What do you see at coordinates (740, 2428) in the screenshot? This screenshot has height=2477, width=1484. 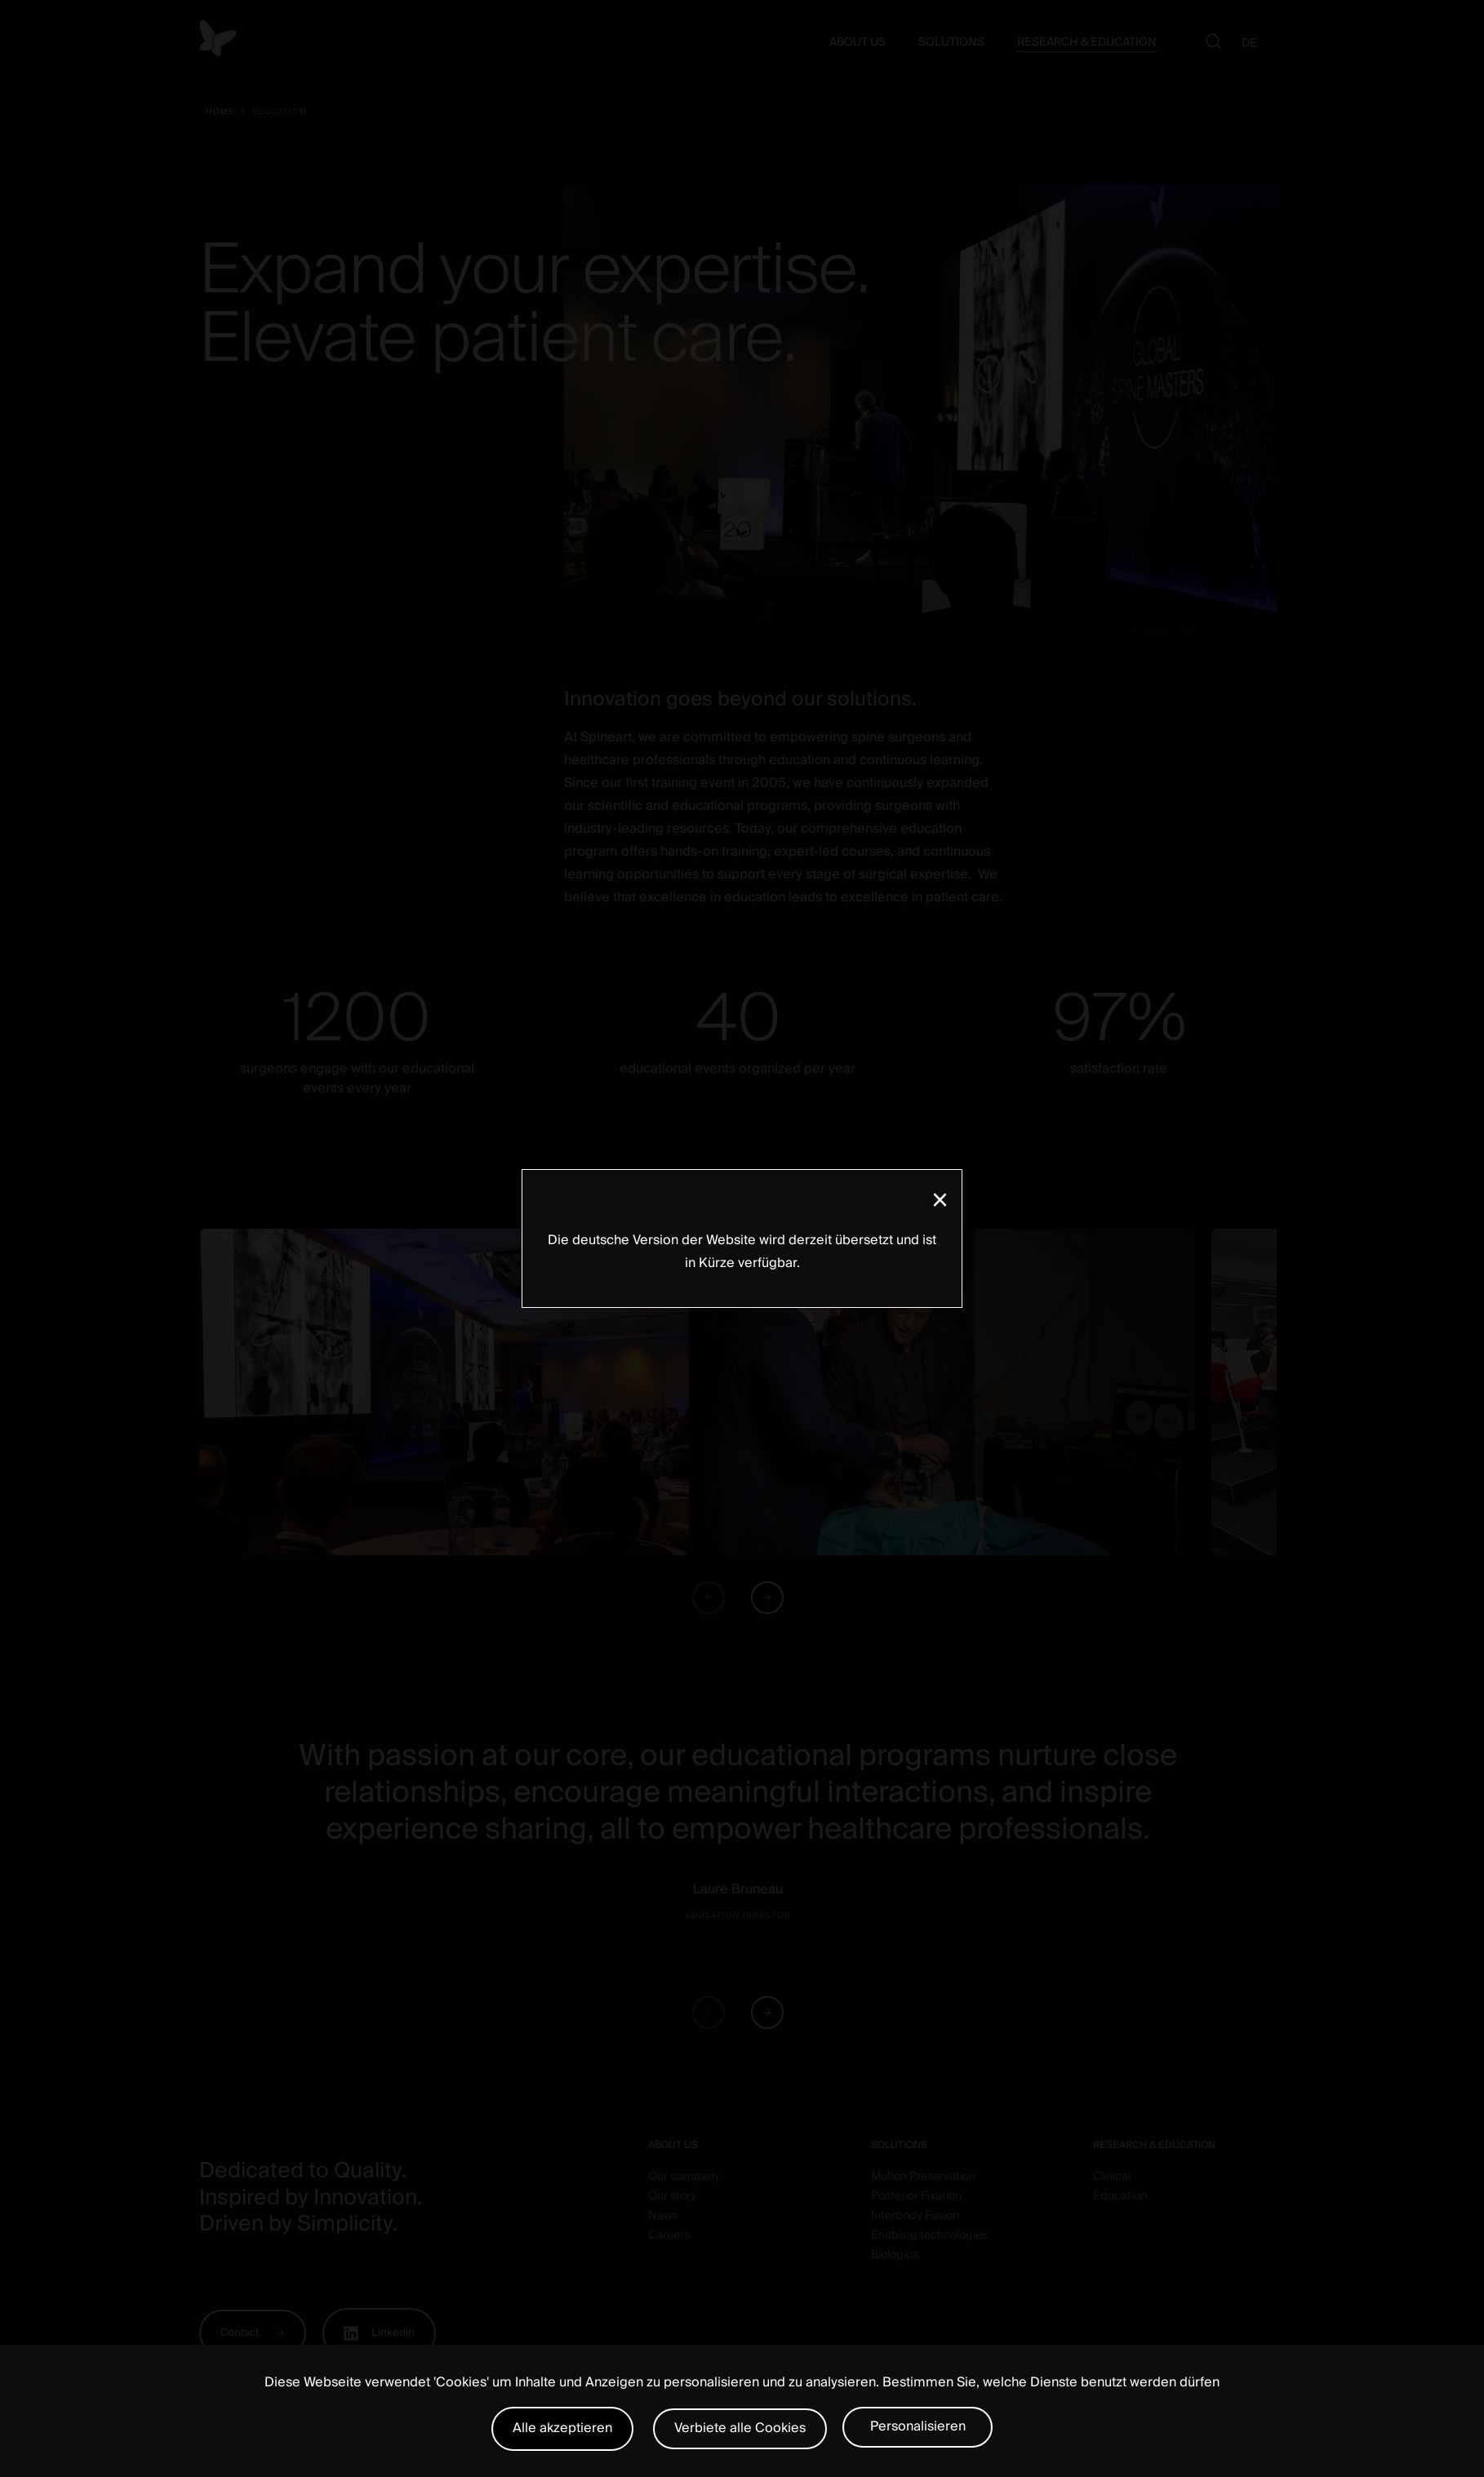 I see `Verbiete alle Cookies [Cookies : Verbiete alle Cookies]` at bounding box center [740, 2428].